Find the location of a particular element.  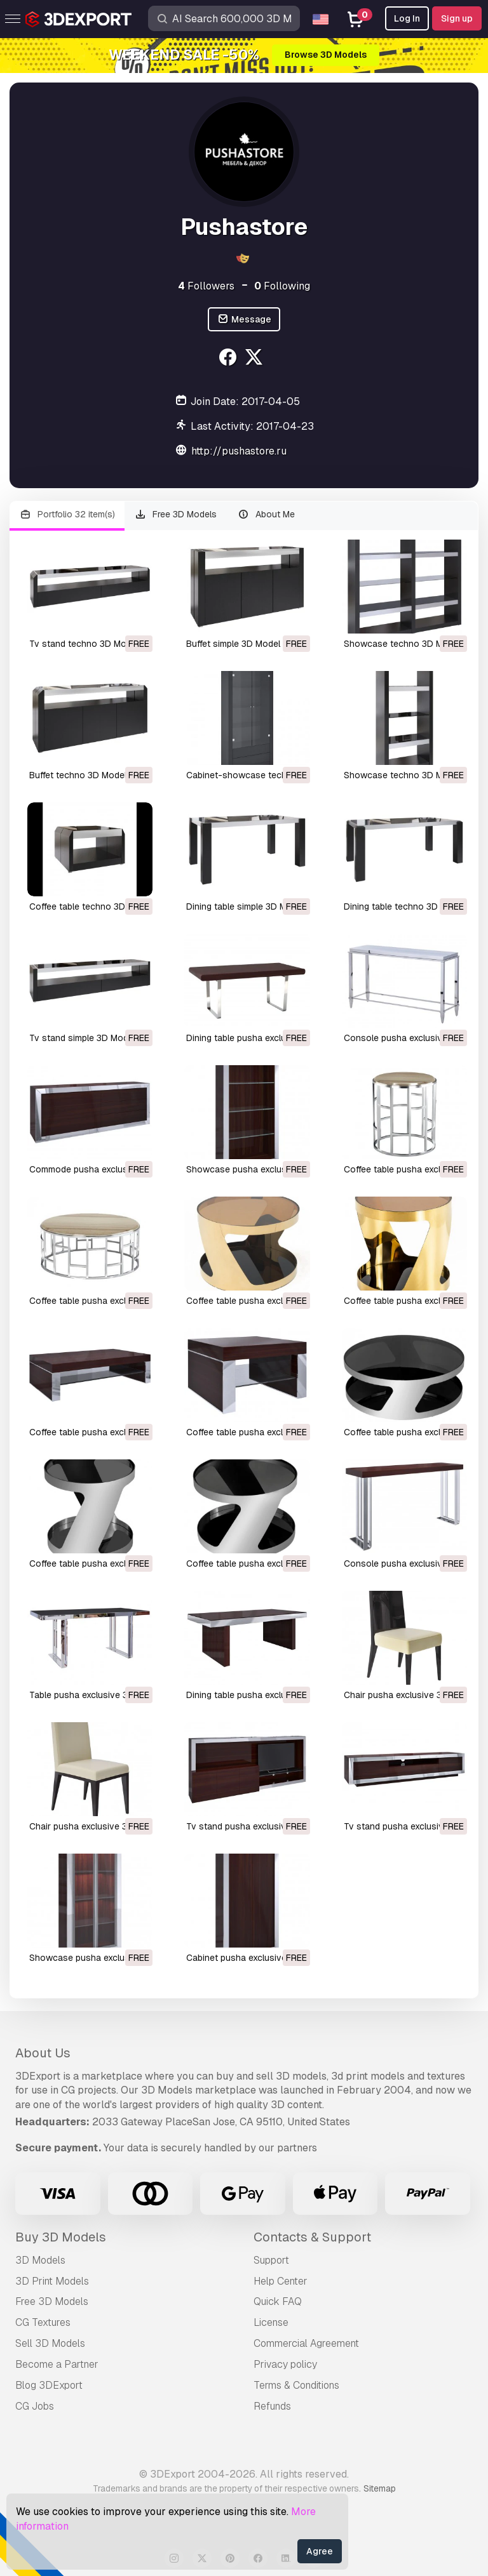

Message is located at coordinates (244, 320).